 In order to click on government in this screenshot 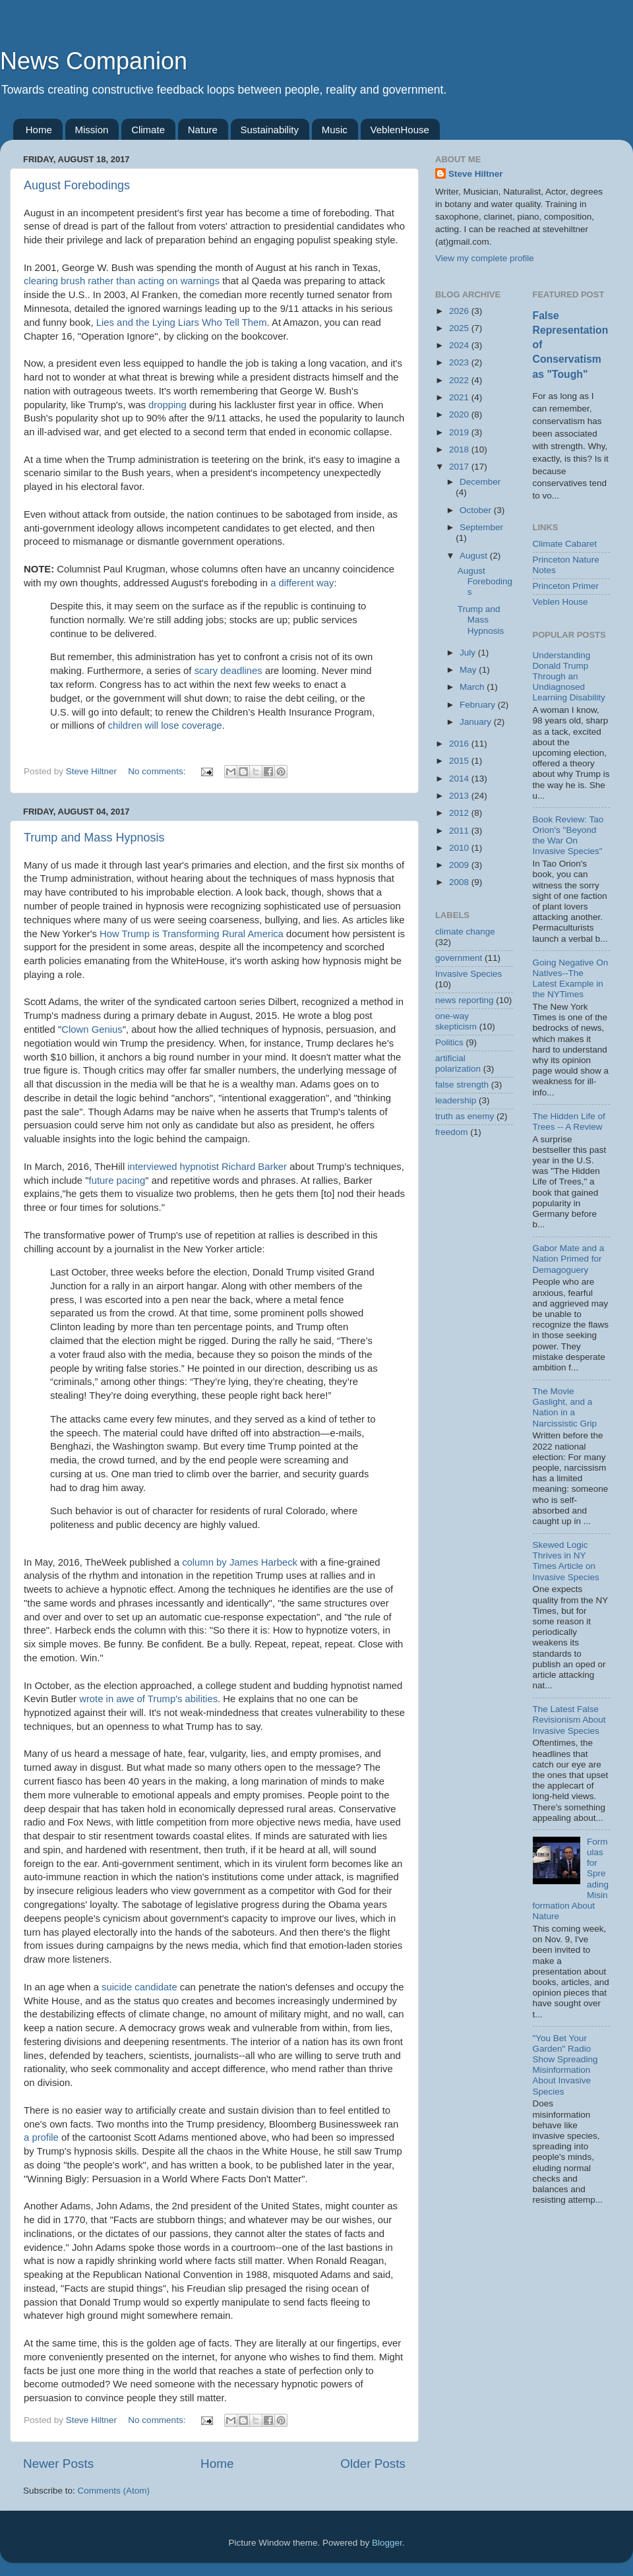, I will do `click(458, 958)`.